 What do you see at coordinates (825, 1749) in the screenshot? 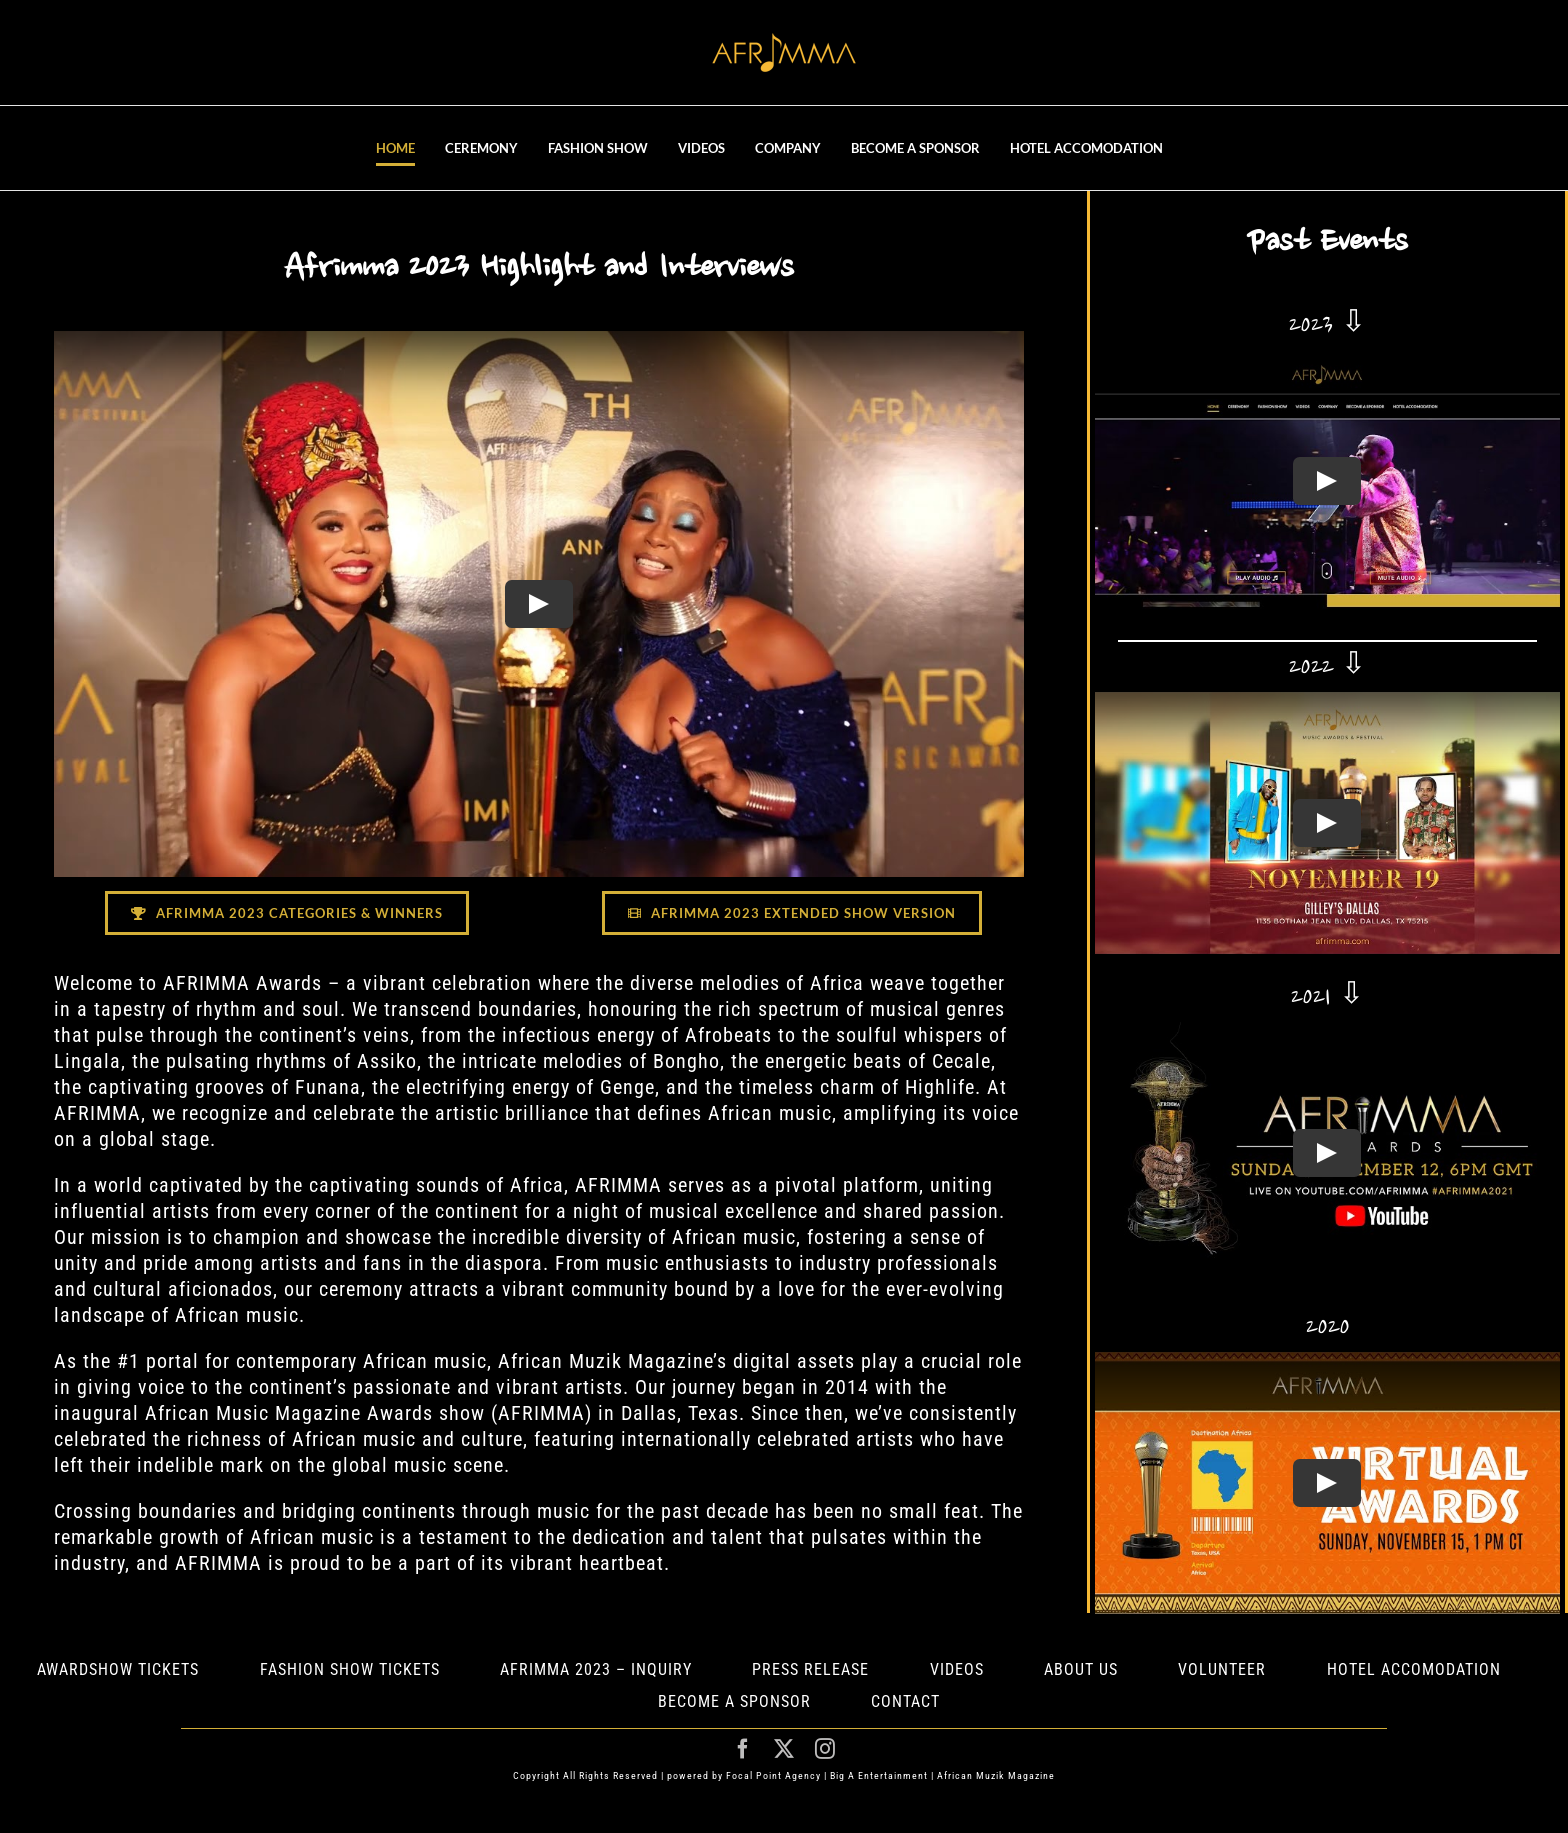
I see `[instagram]` at bounding box center [825, 1749].